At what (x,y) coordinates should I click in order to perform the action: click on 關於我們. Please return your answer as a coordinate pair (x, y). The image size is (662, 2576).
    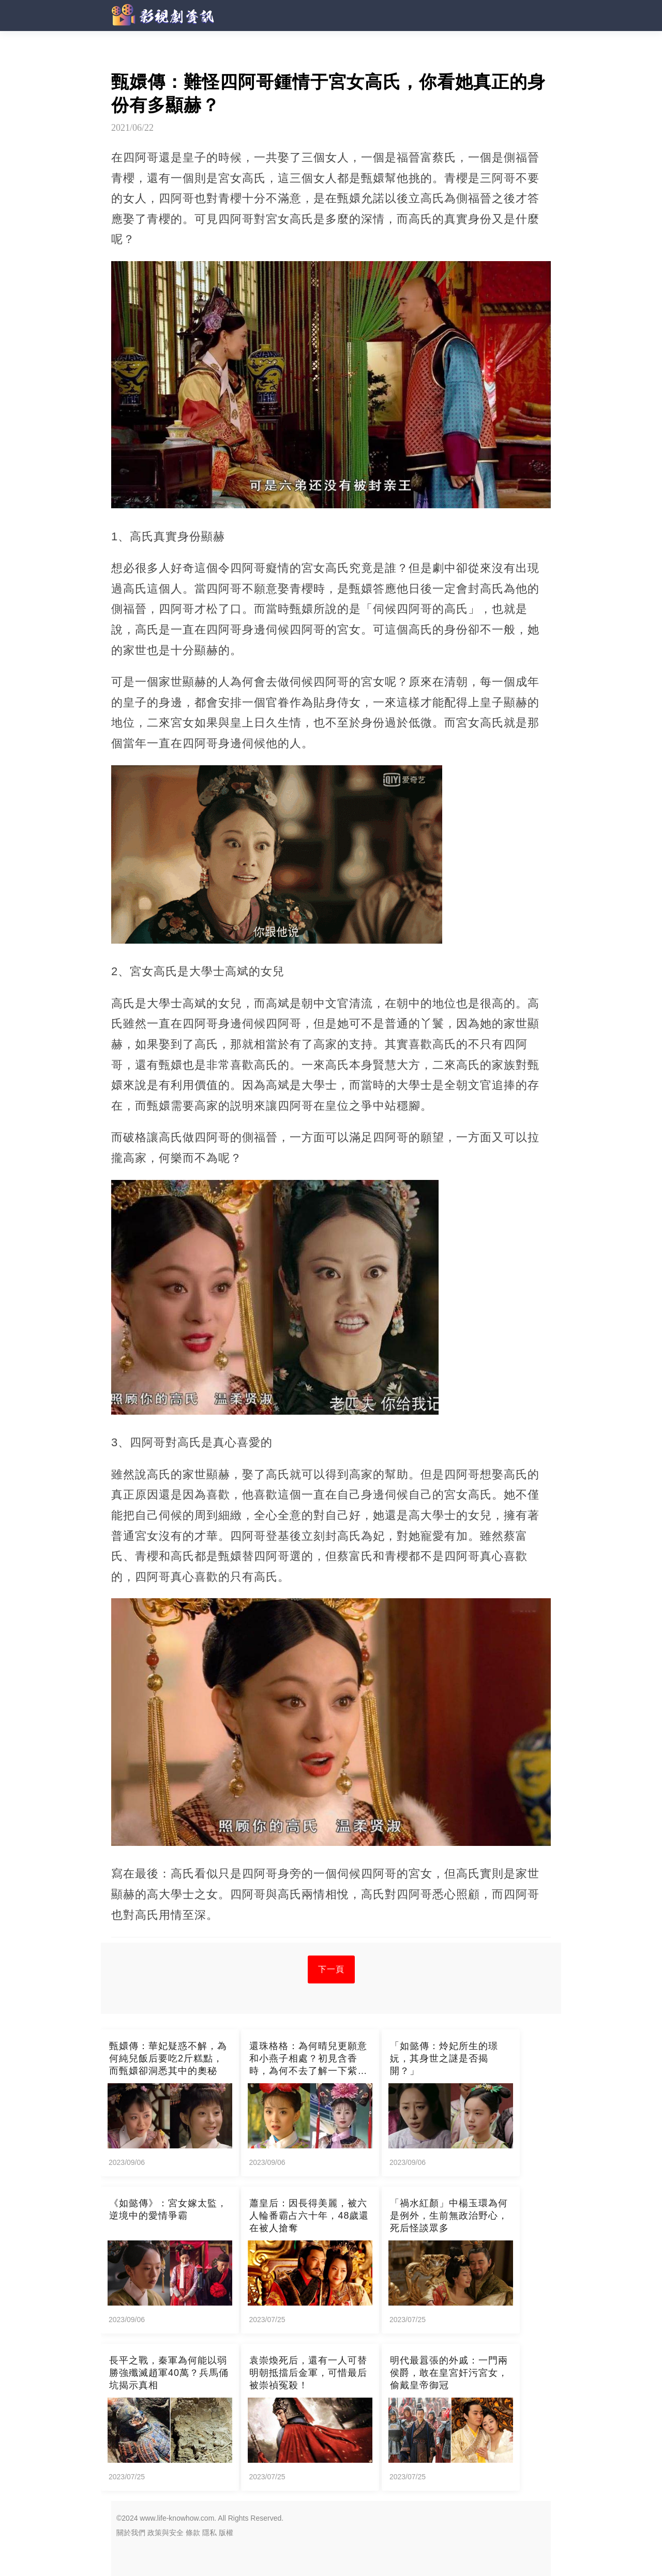
    Looking at the image, I should click on (130, 2532).